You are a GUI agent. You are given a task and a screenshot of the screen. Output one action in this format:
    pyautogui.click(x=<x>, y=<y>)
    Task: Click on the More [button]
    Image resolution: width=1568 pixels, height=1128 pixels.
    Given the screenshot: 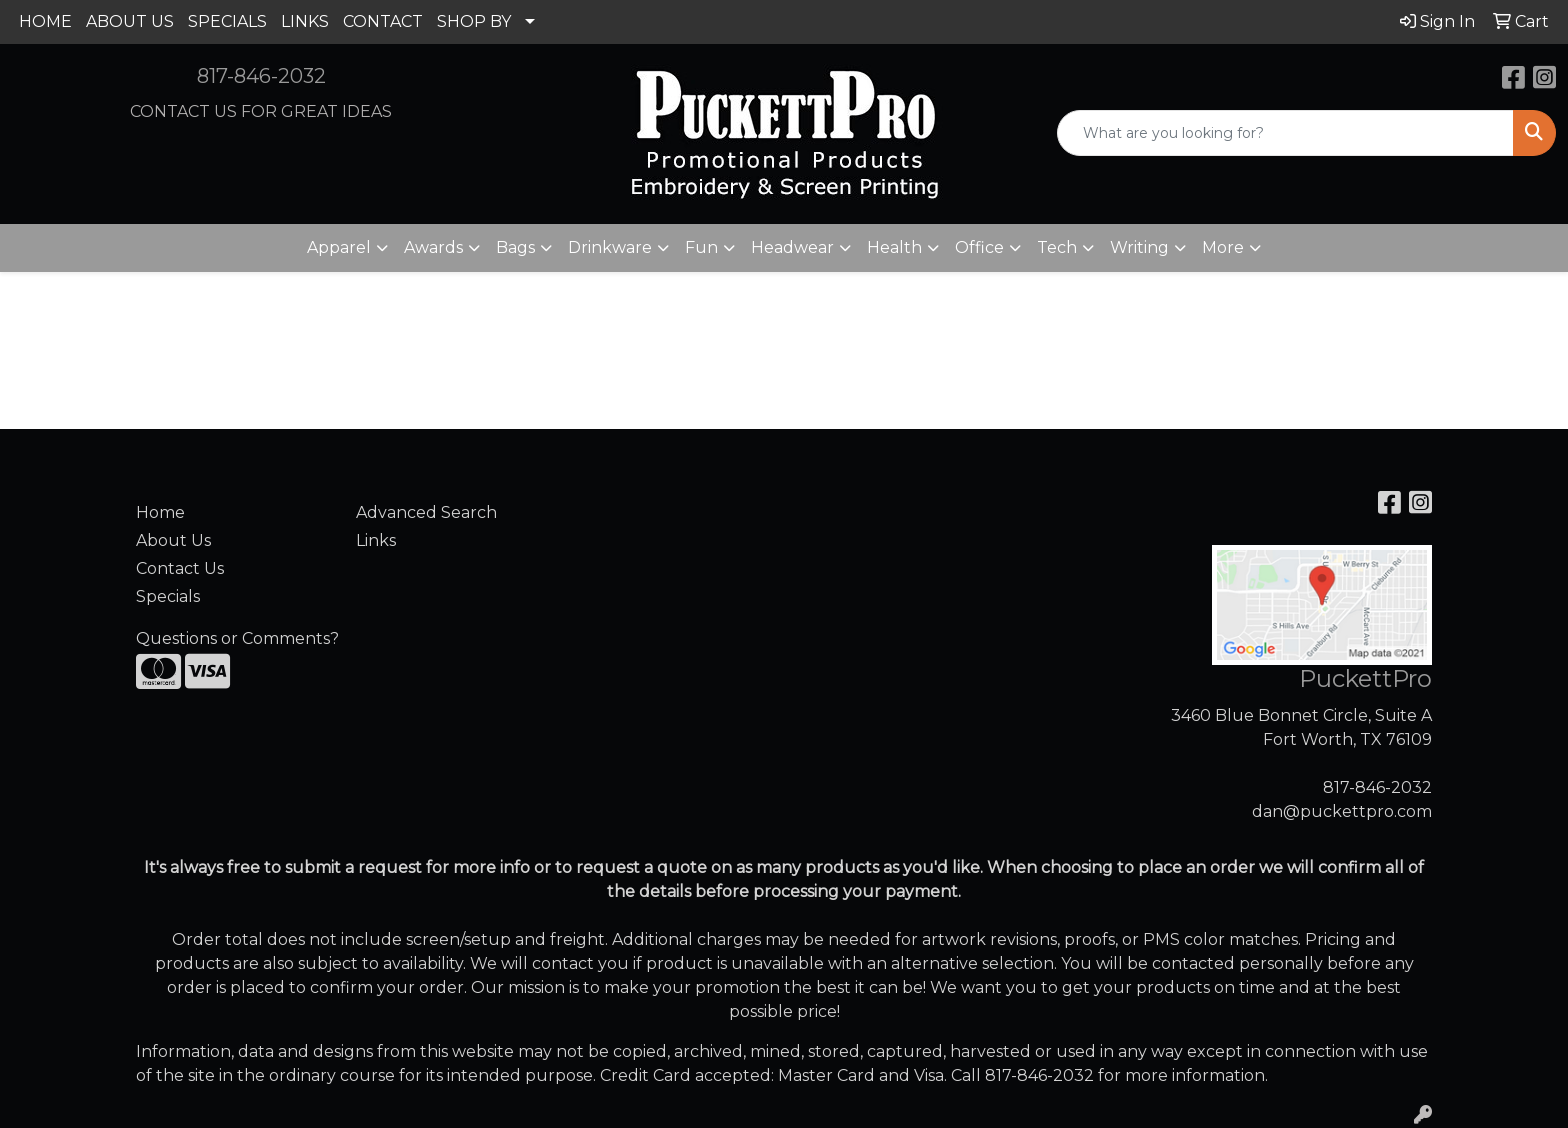 What is the action you would take?
    pyautogui.click(x=1223, y=247)
    